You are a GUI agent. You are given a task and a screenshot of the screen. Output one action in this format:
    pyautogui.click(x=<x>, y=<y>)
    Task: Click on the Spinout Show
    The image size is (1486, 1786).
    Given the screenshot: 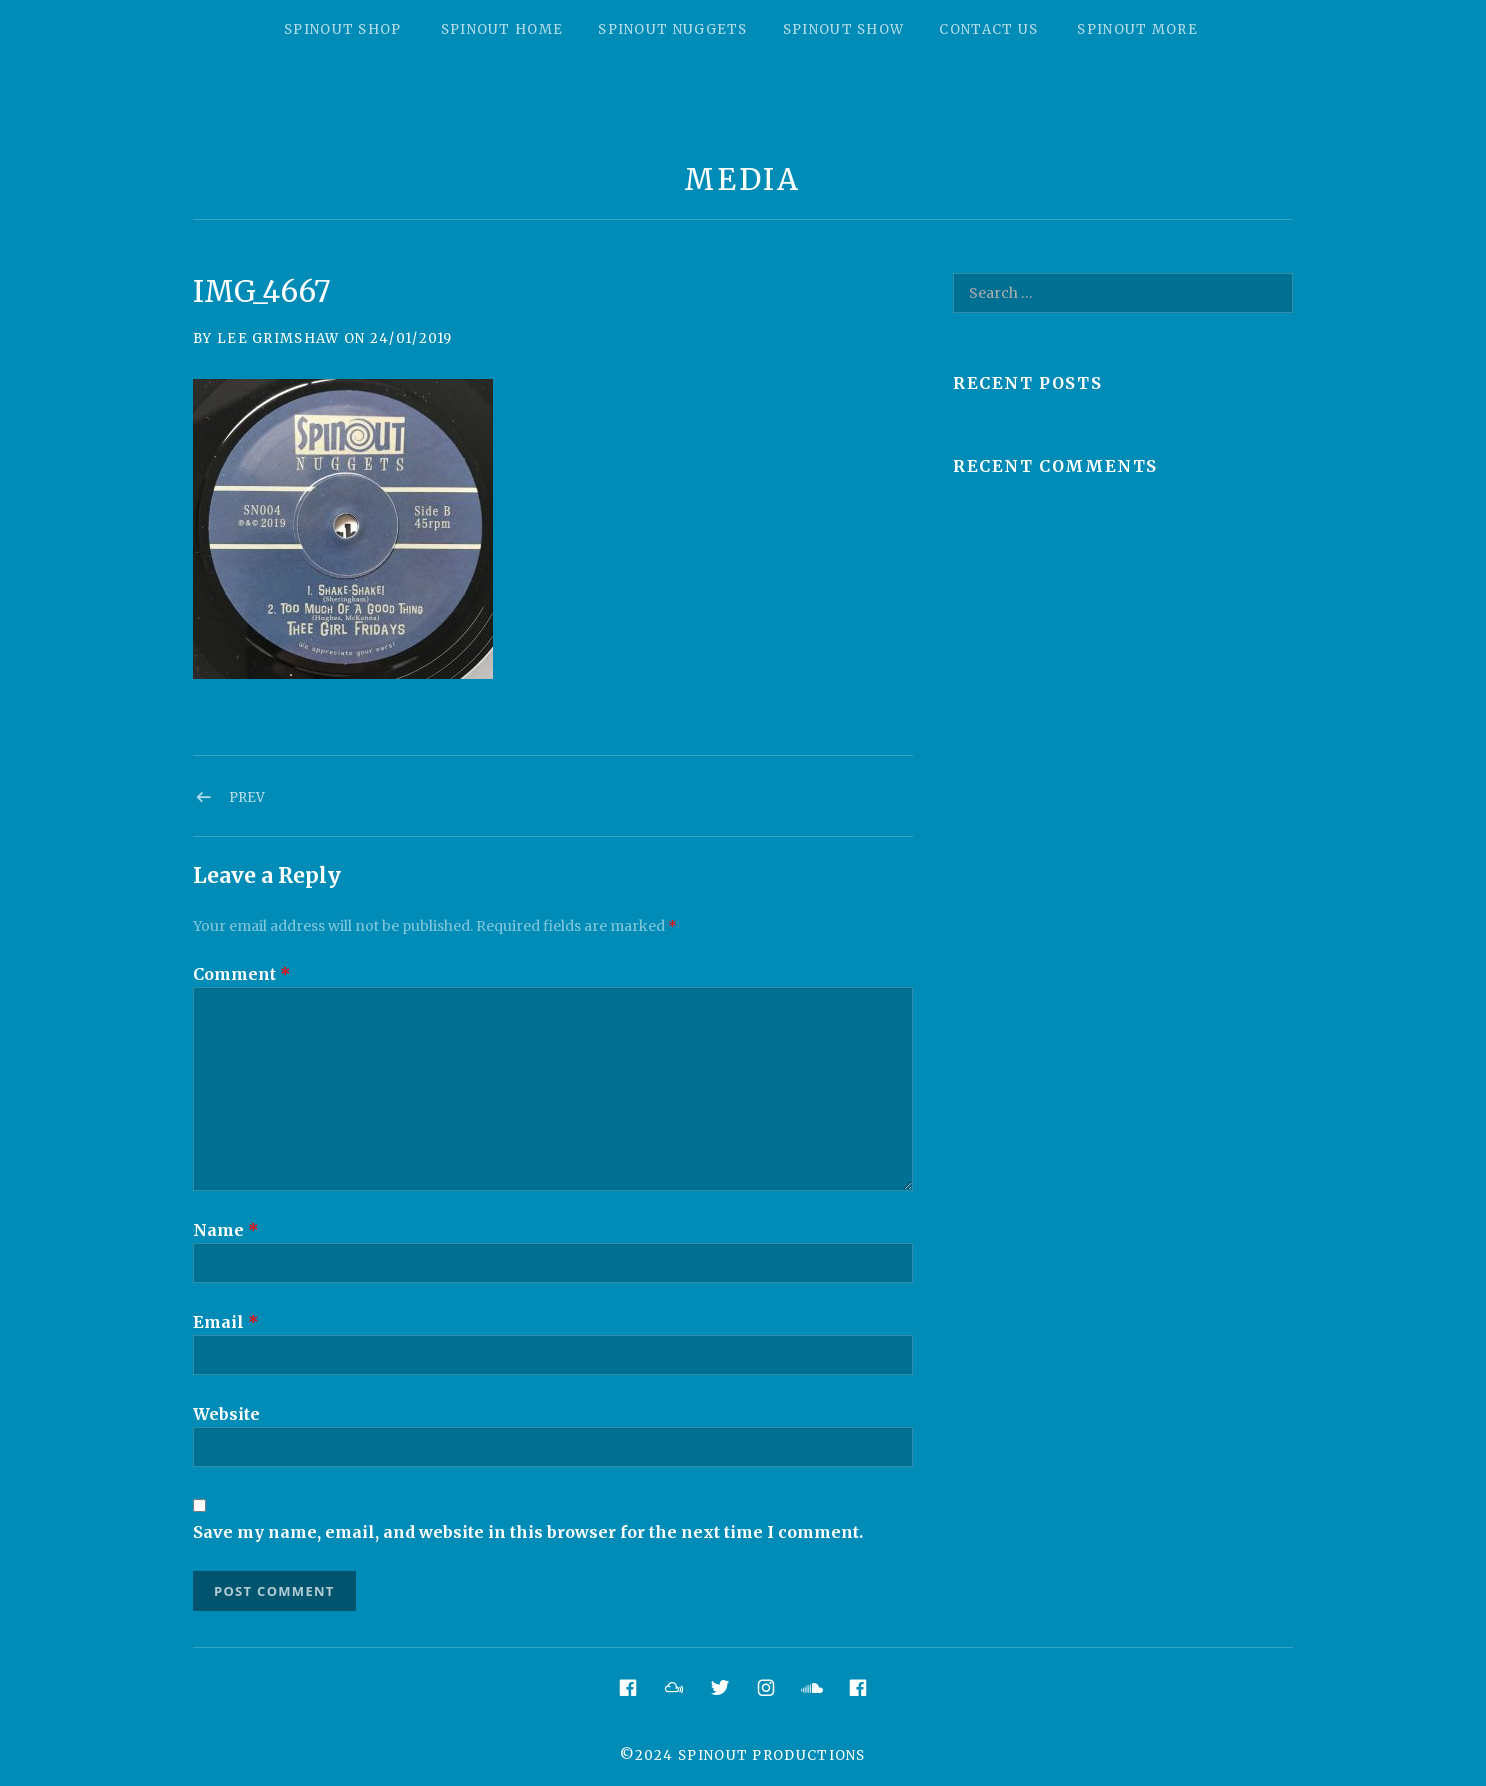 What is the action you would take?
    pyautogui.click(x=844, y=29)
    